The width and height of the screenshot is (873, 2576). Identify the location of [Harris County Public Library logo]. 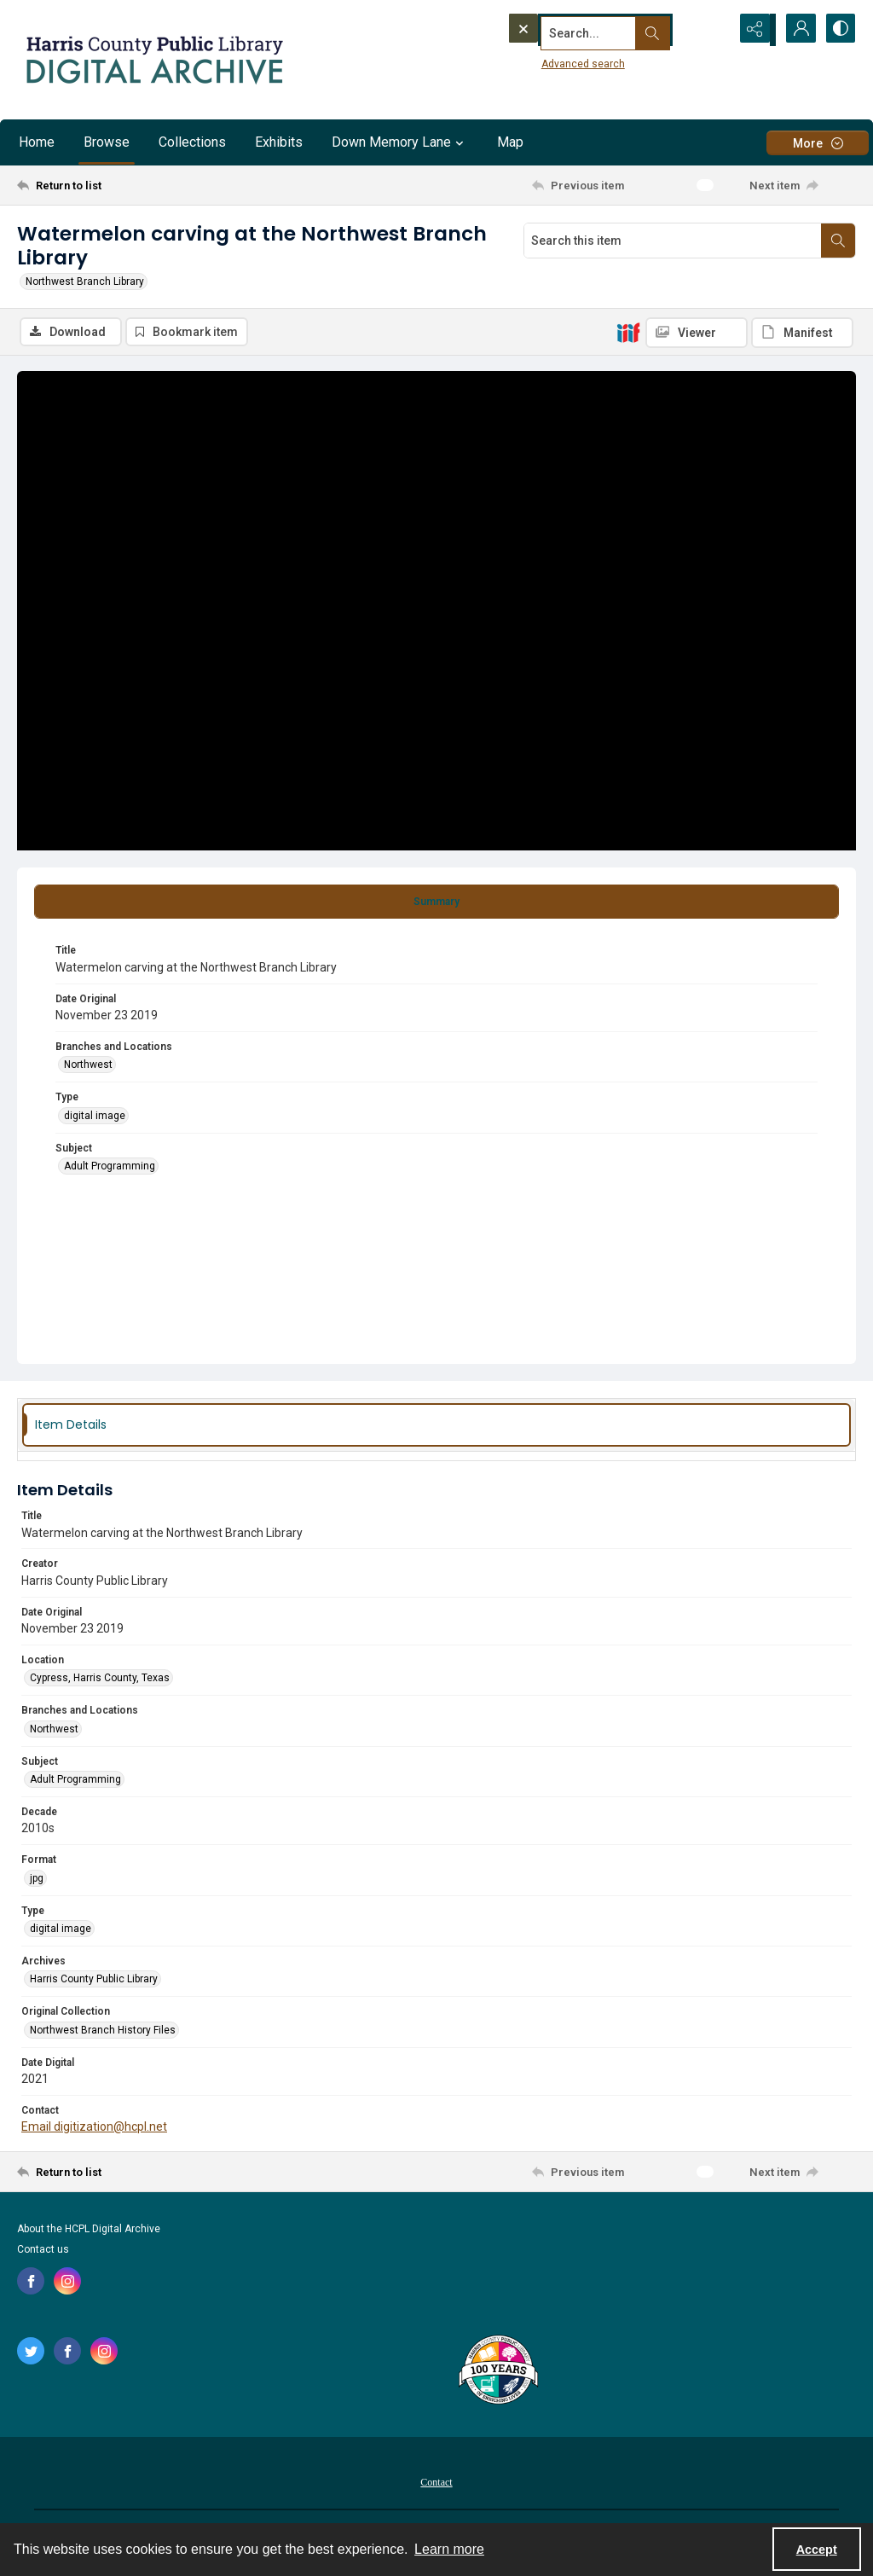
(497, 2372).